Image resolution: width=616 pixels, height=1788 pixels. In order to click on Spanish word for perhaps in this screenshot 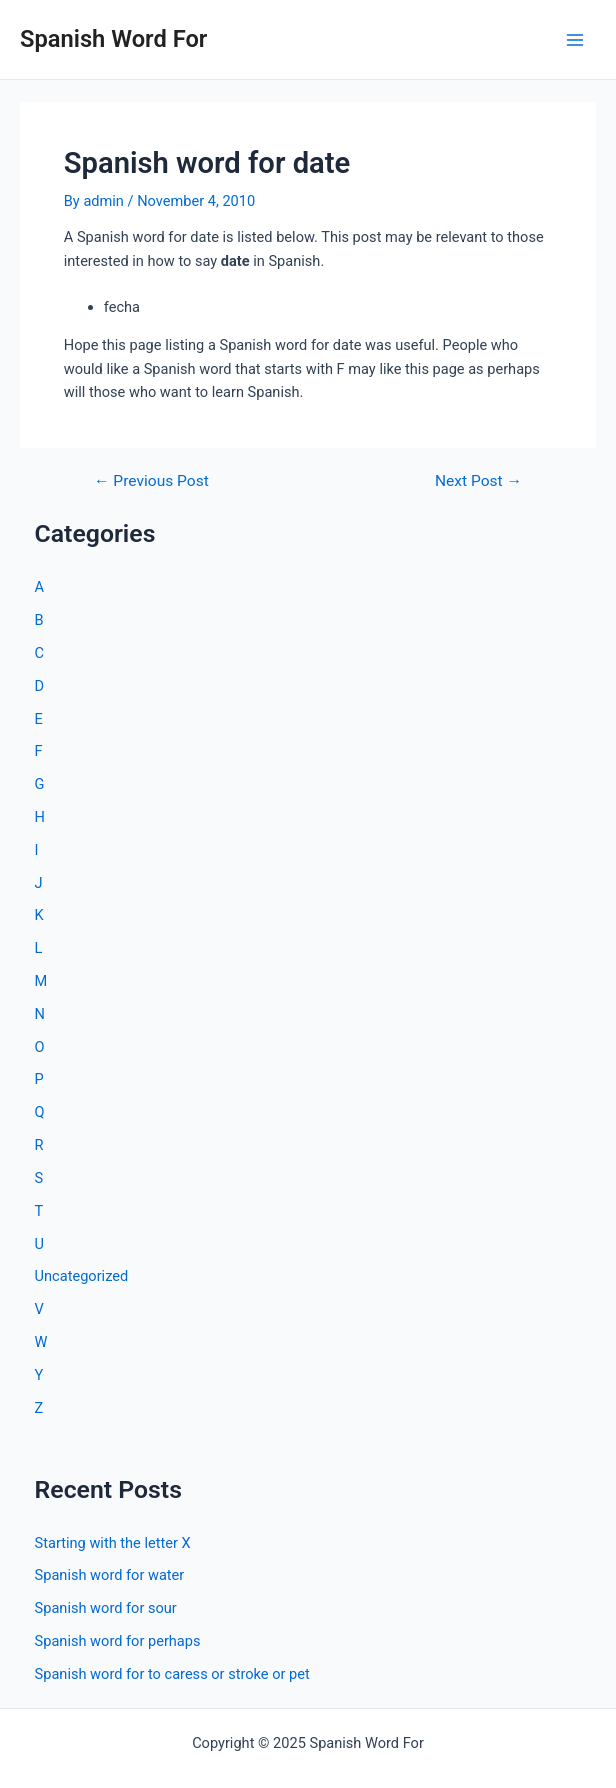, I will do `click(118, 1641)`.